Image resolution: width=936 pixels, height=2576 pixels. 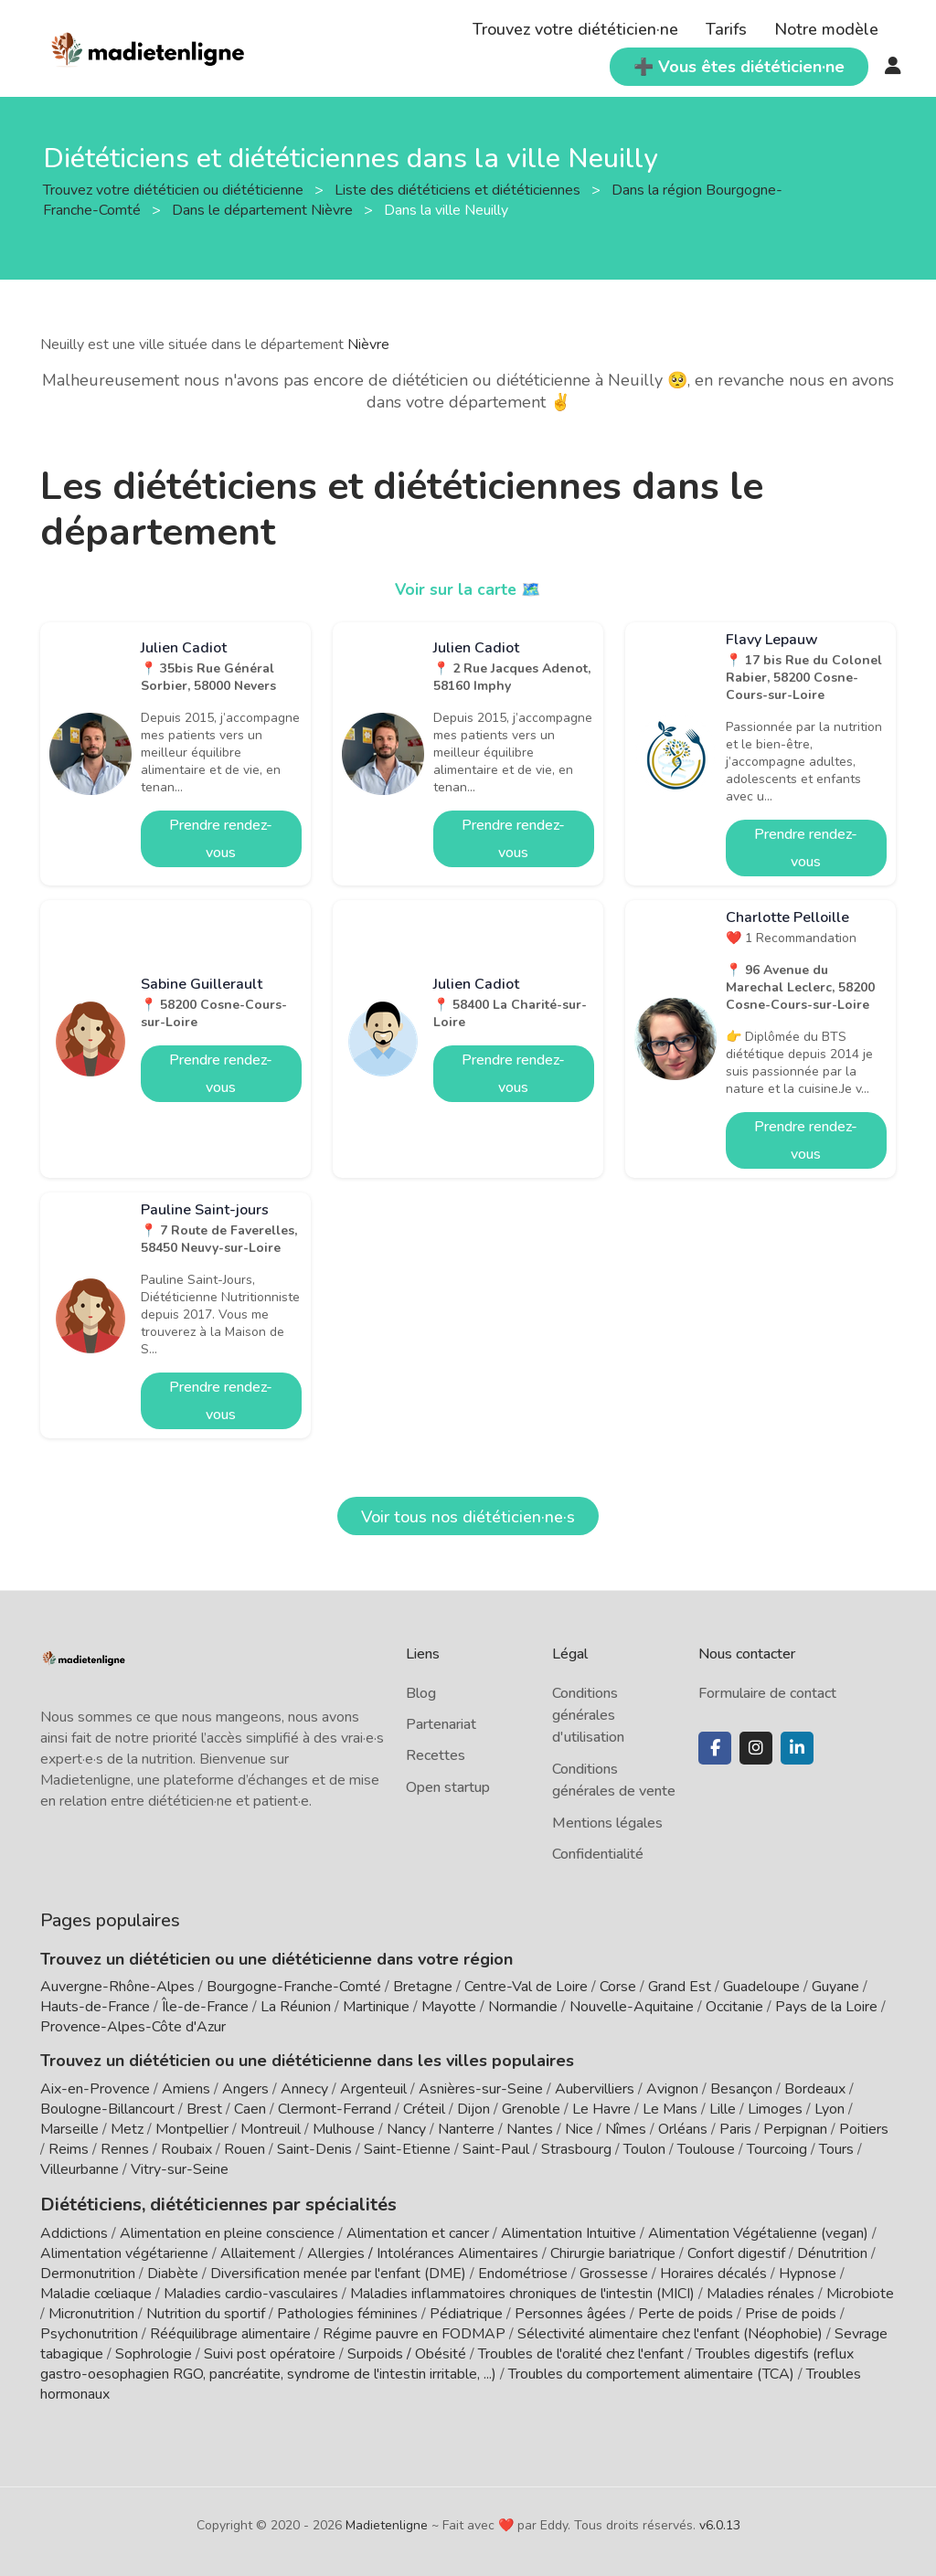 What do you see at coordinates (422, 2252) in the screenshot?
I see `Allergies / Intolérances Alimentaires` at bounding box center [422, 2252].